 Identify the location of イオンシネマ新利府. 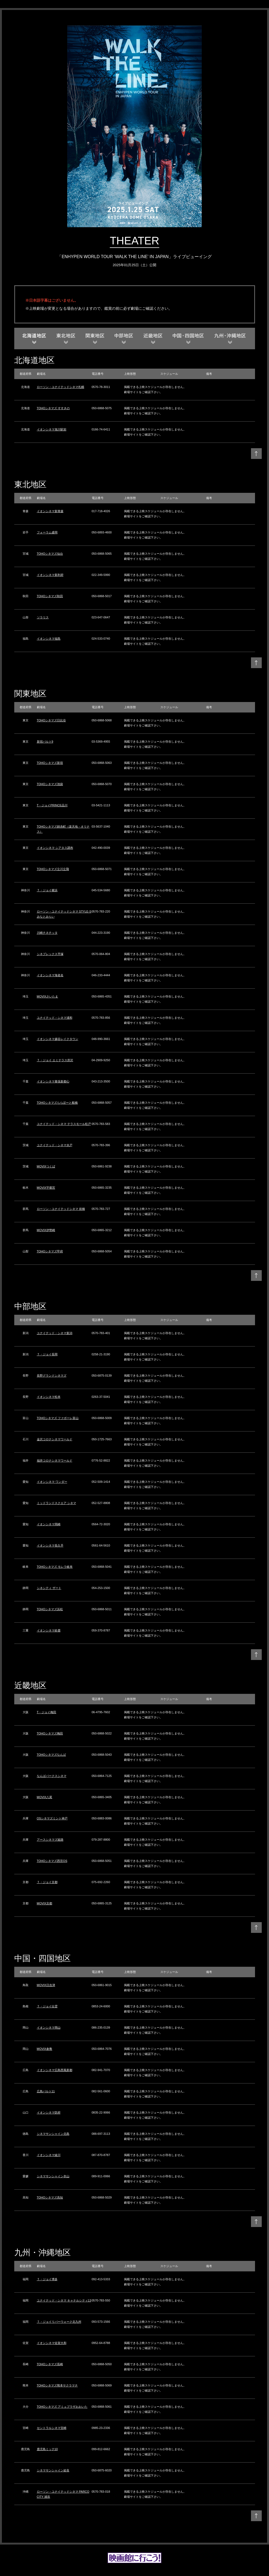
(50, 574).